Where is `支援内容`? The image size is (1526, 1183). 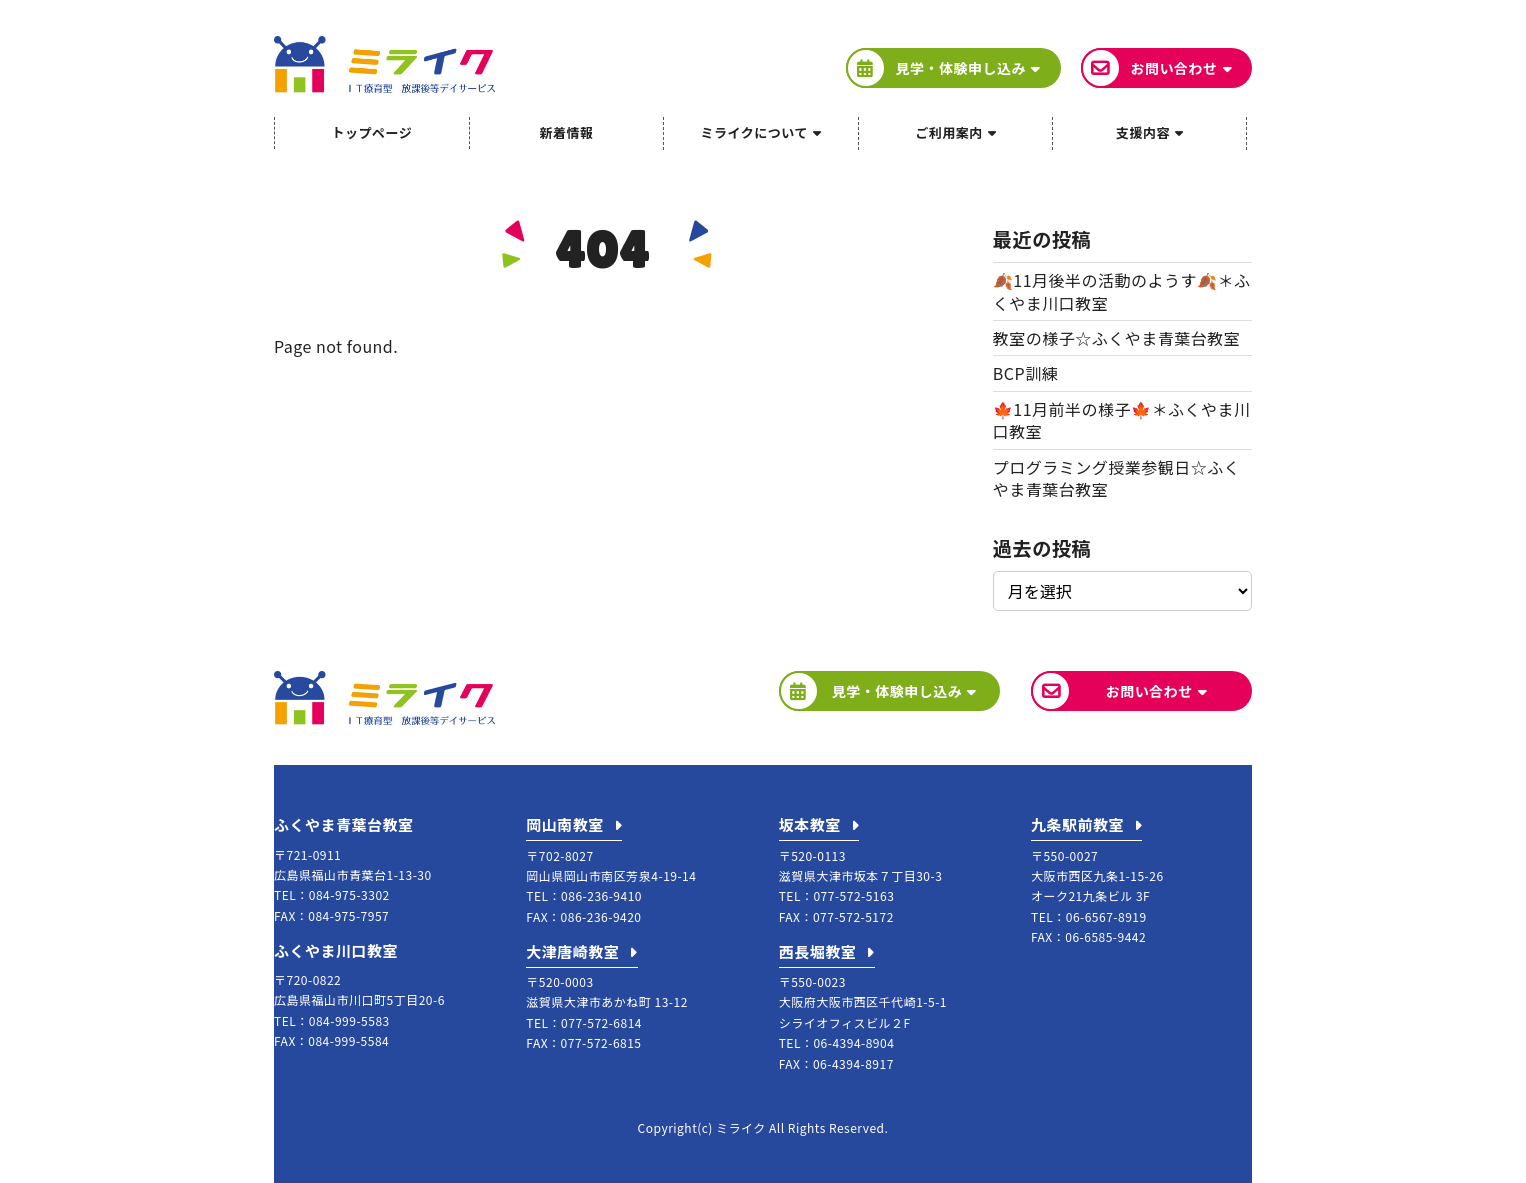 支援内容 is located at coordinates (1143, 132).